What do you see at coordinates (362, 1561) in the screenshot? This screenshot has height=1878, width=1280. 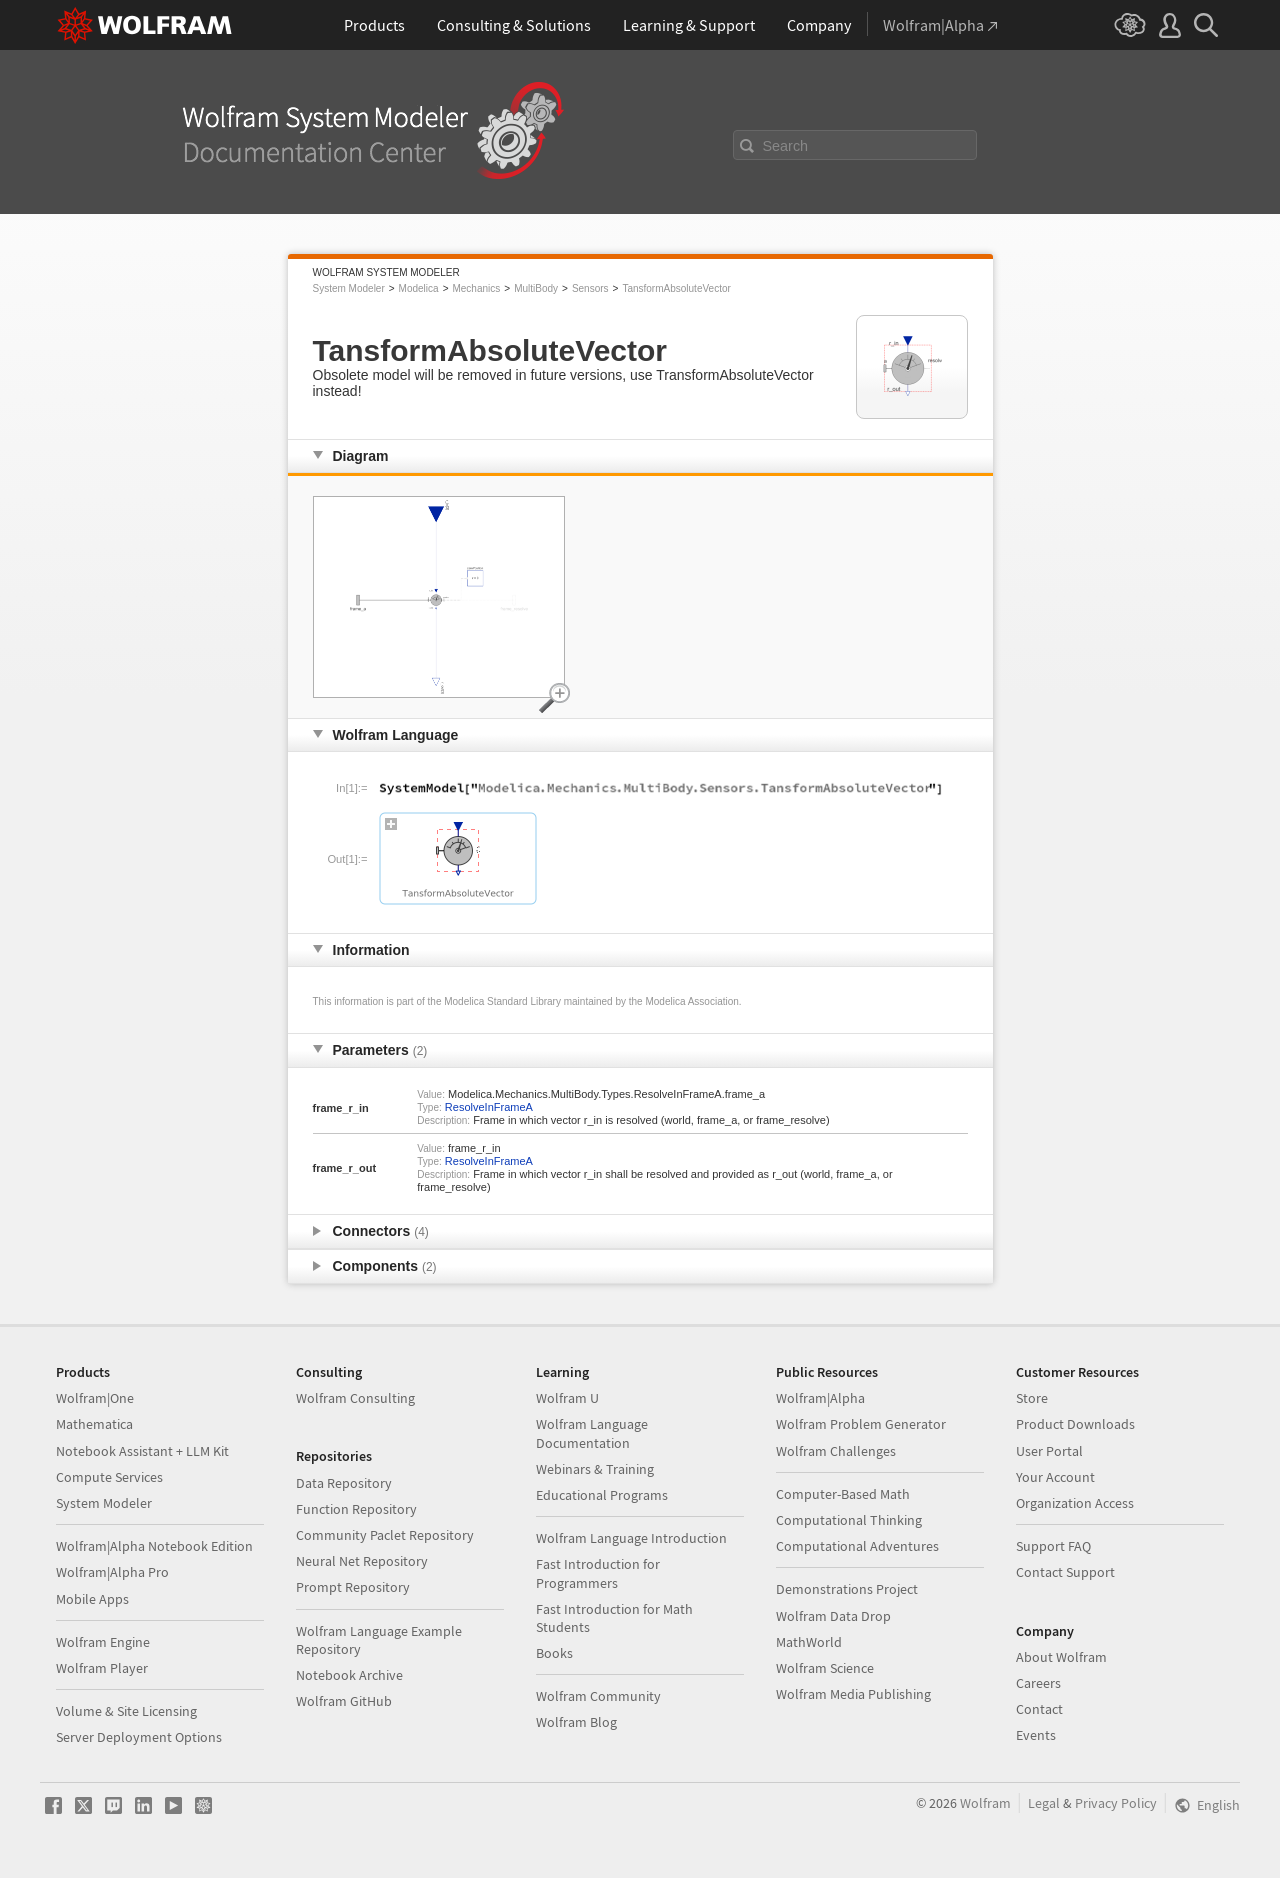 I see `Neural Net Repository` at bounding box center [362, 1561].